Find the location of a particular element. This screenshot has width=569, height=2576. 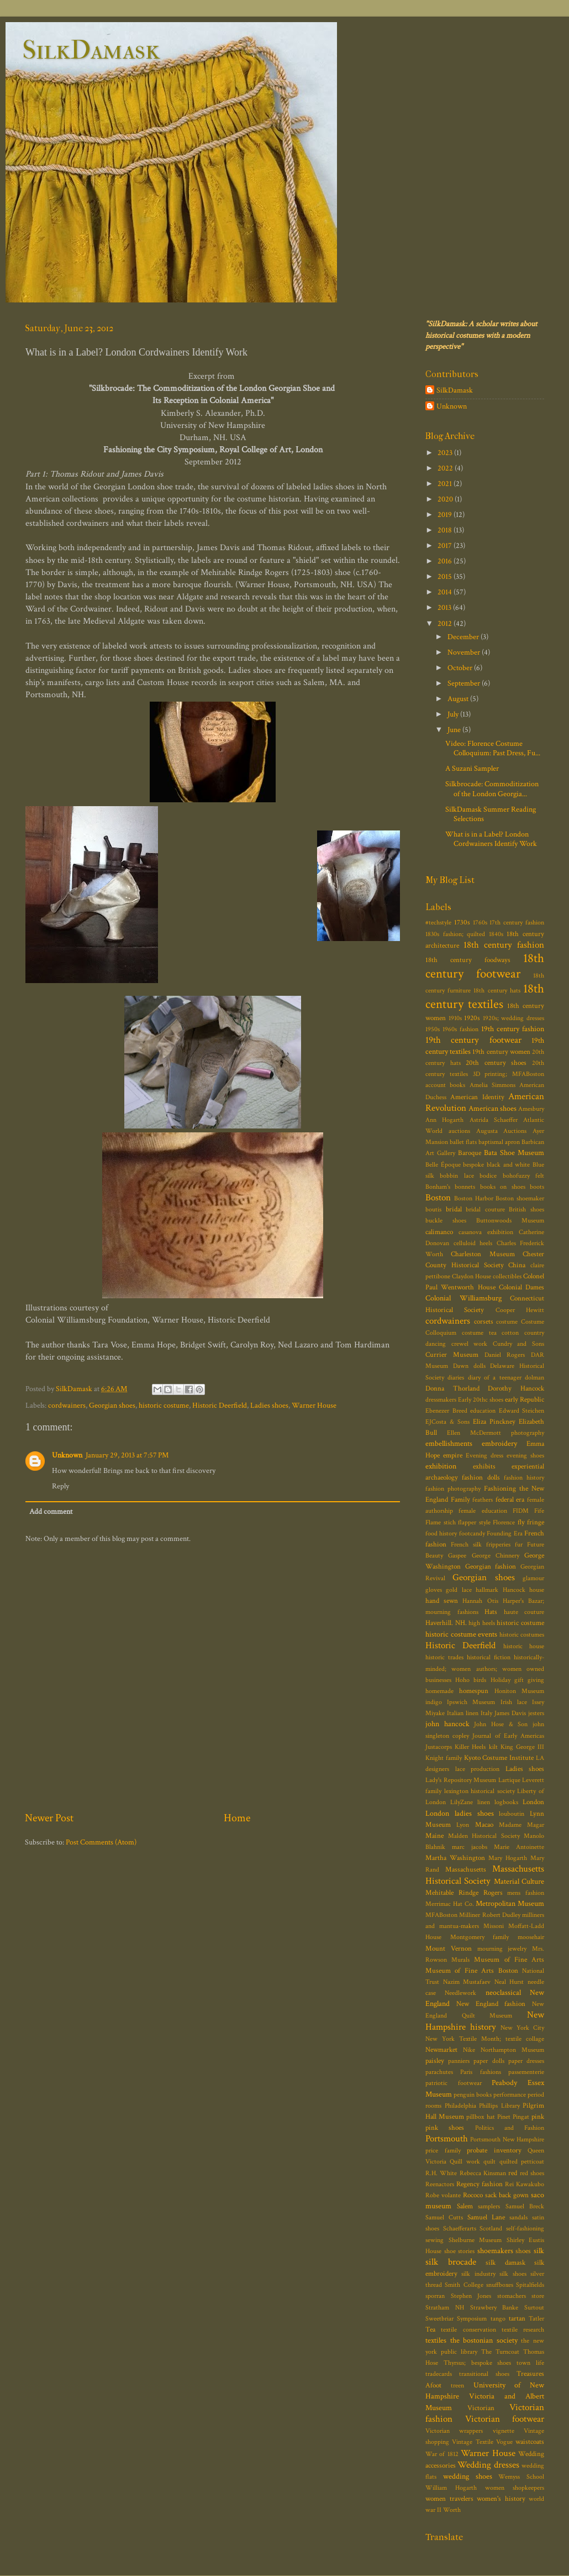

George Chinnery is located at coordinates (495, 1555).